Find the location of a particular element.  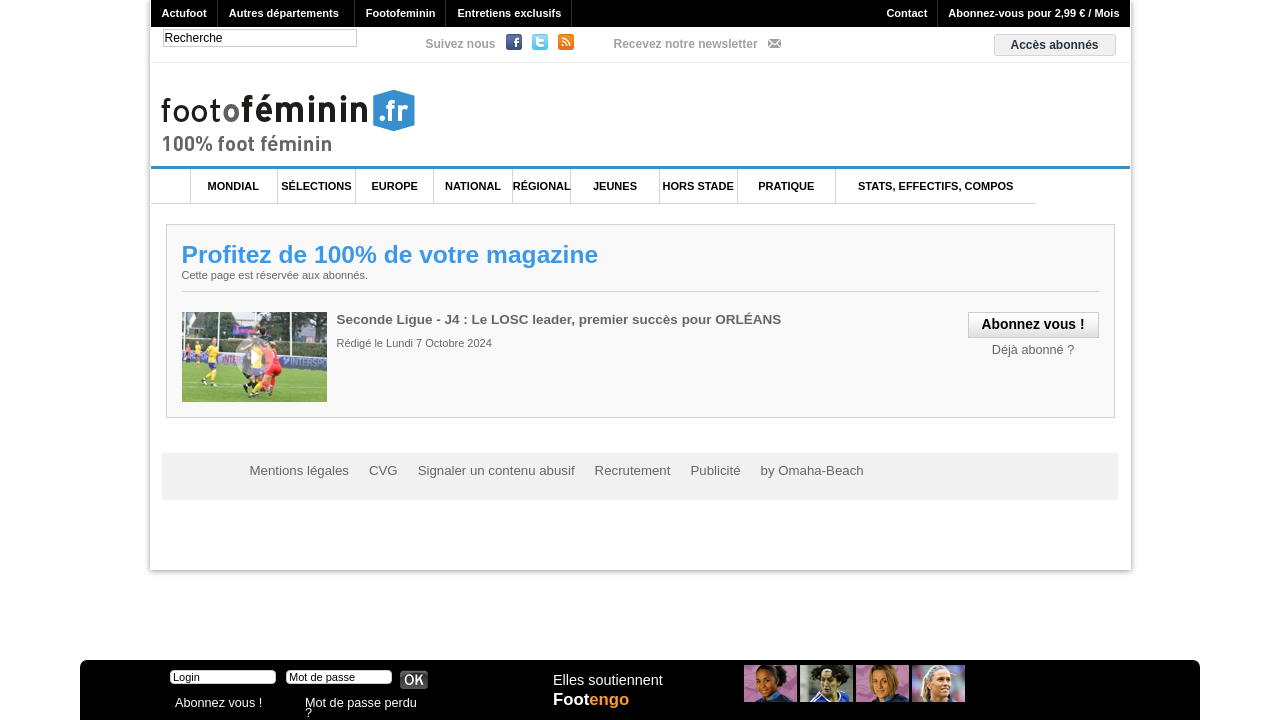

Pratique is located at coordinates (786, 186).